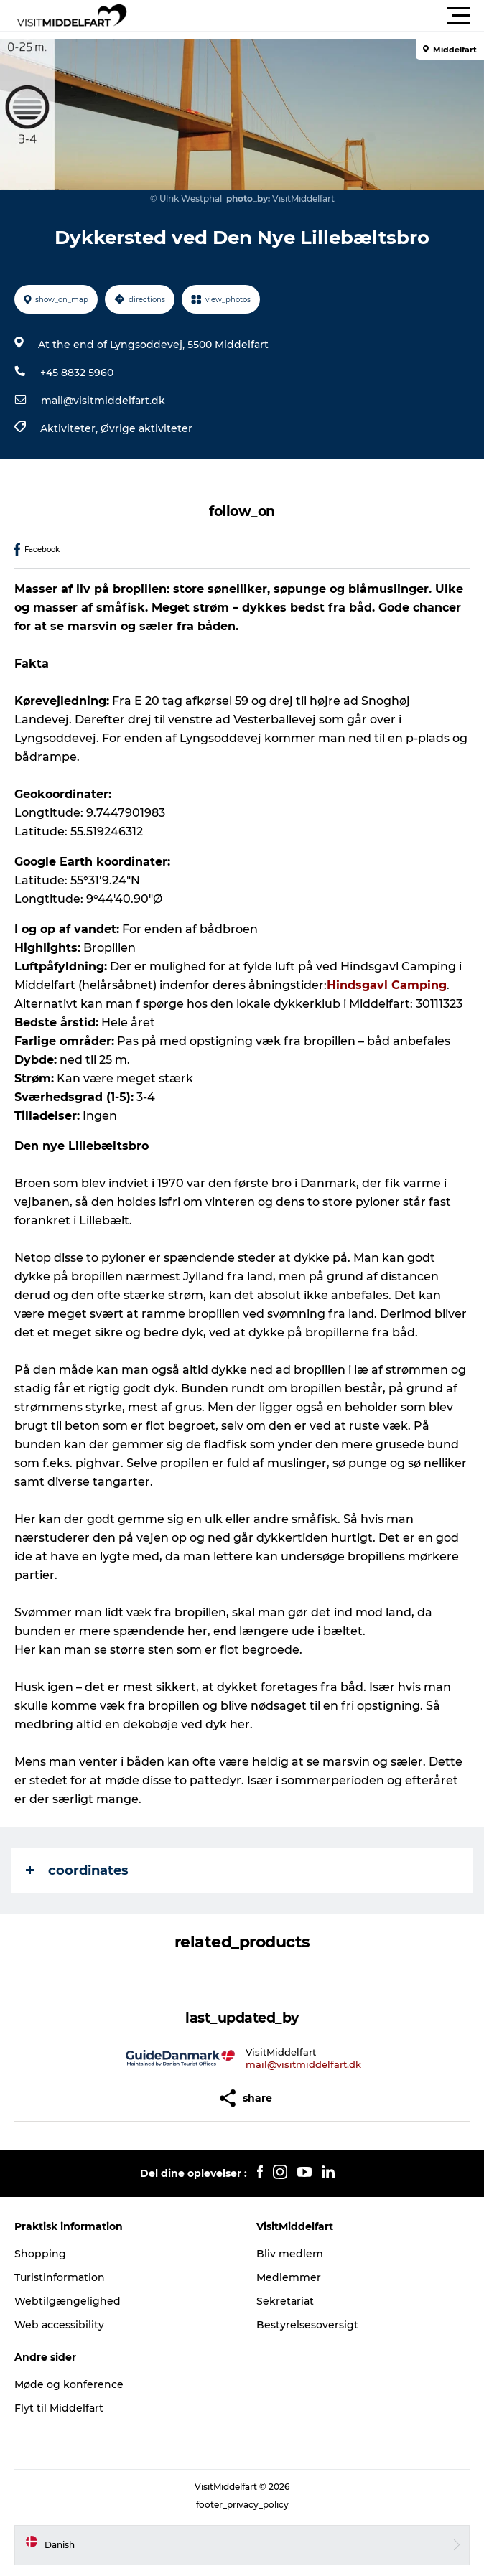 Image resolution: width=484 pixels, height=2576 pixels. I want to click on Web accessibility, so click(59, 2324).